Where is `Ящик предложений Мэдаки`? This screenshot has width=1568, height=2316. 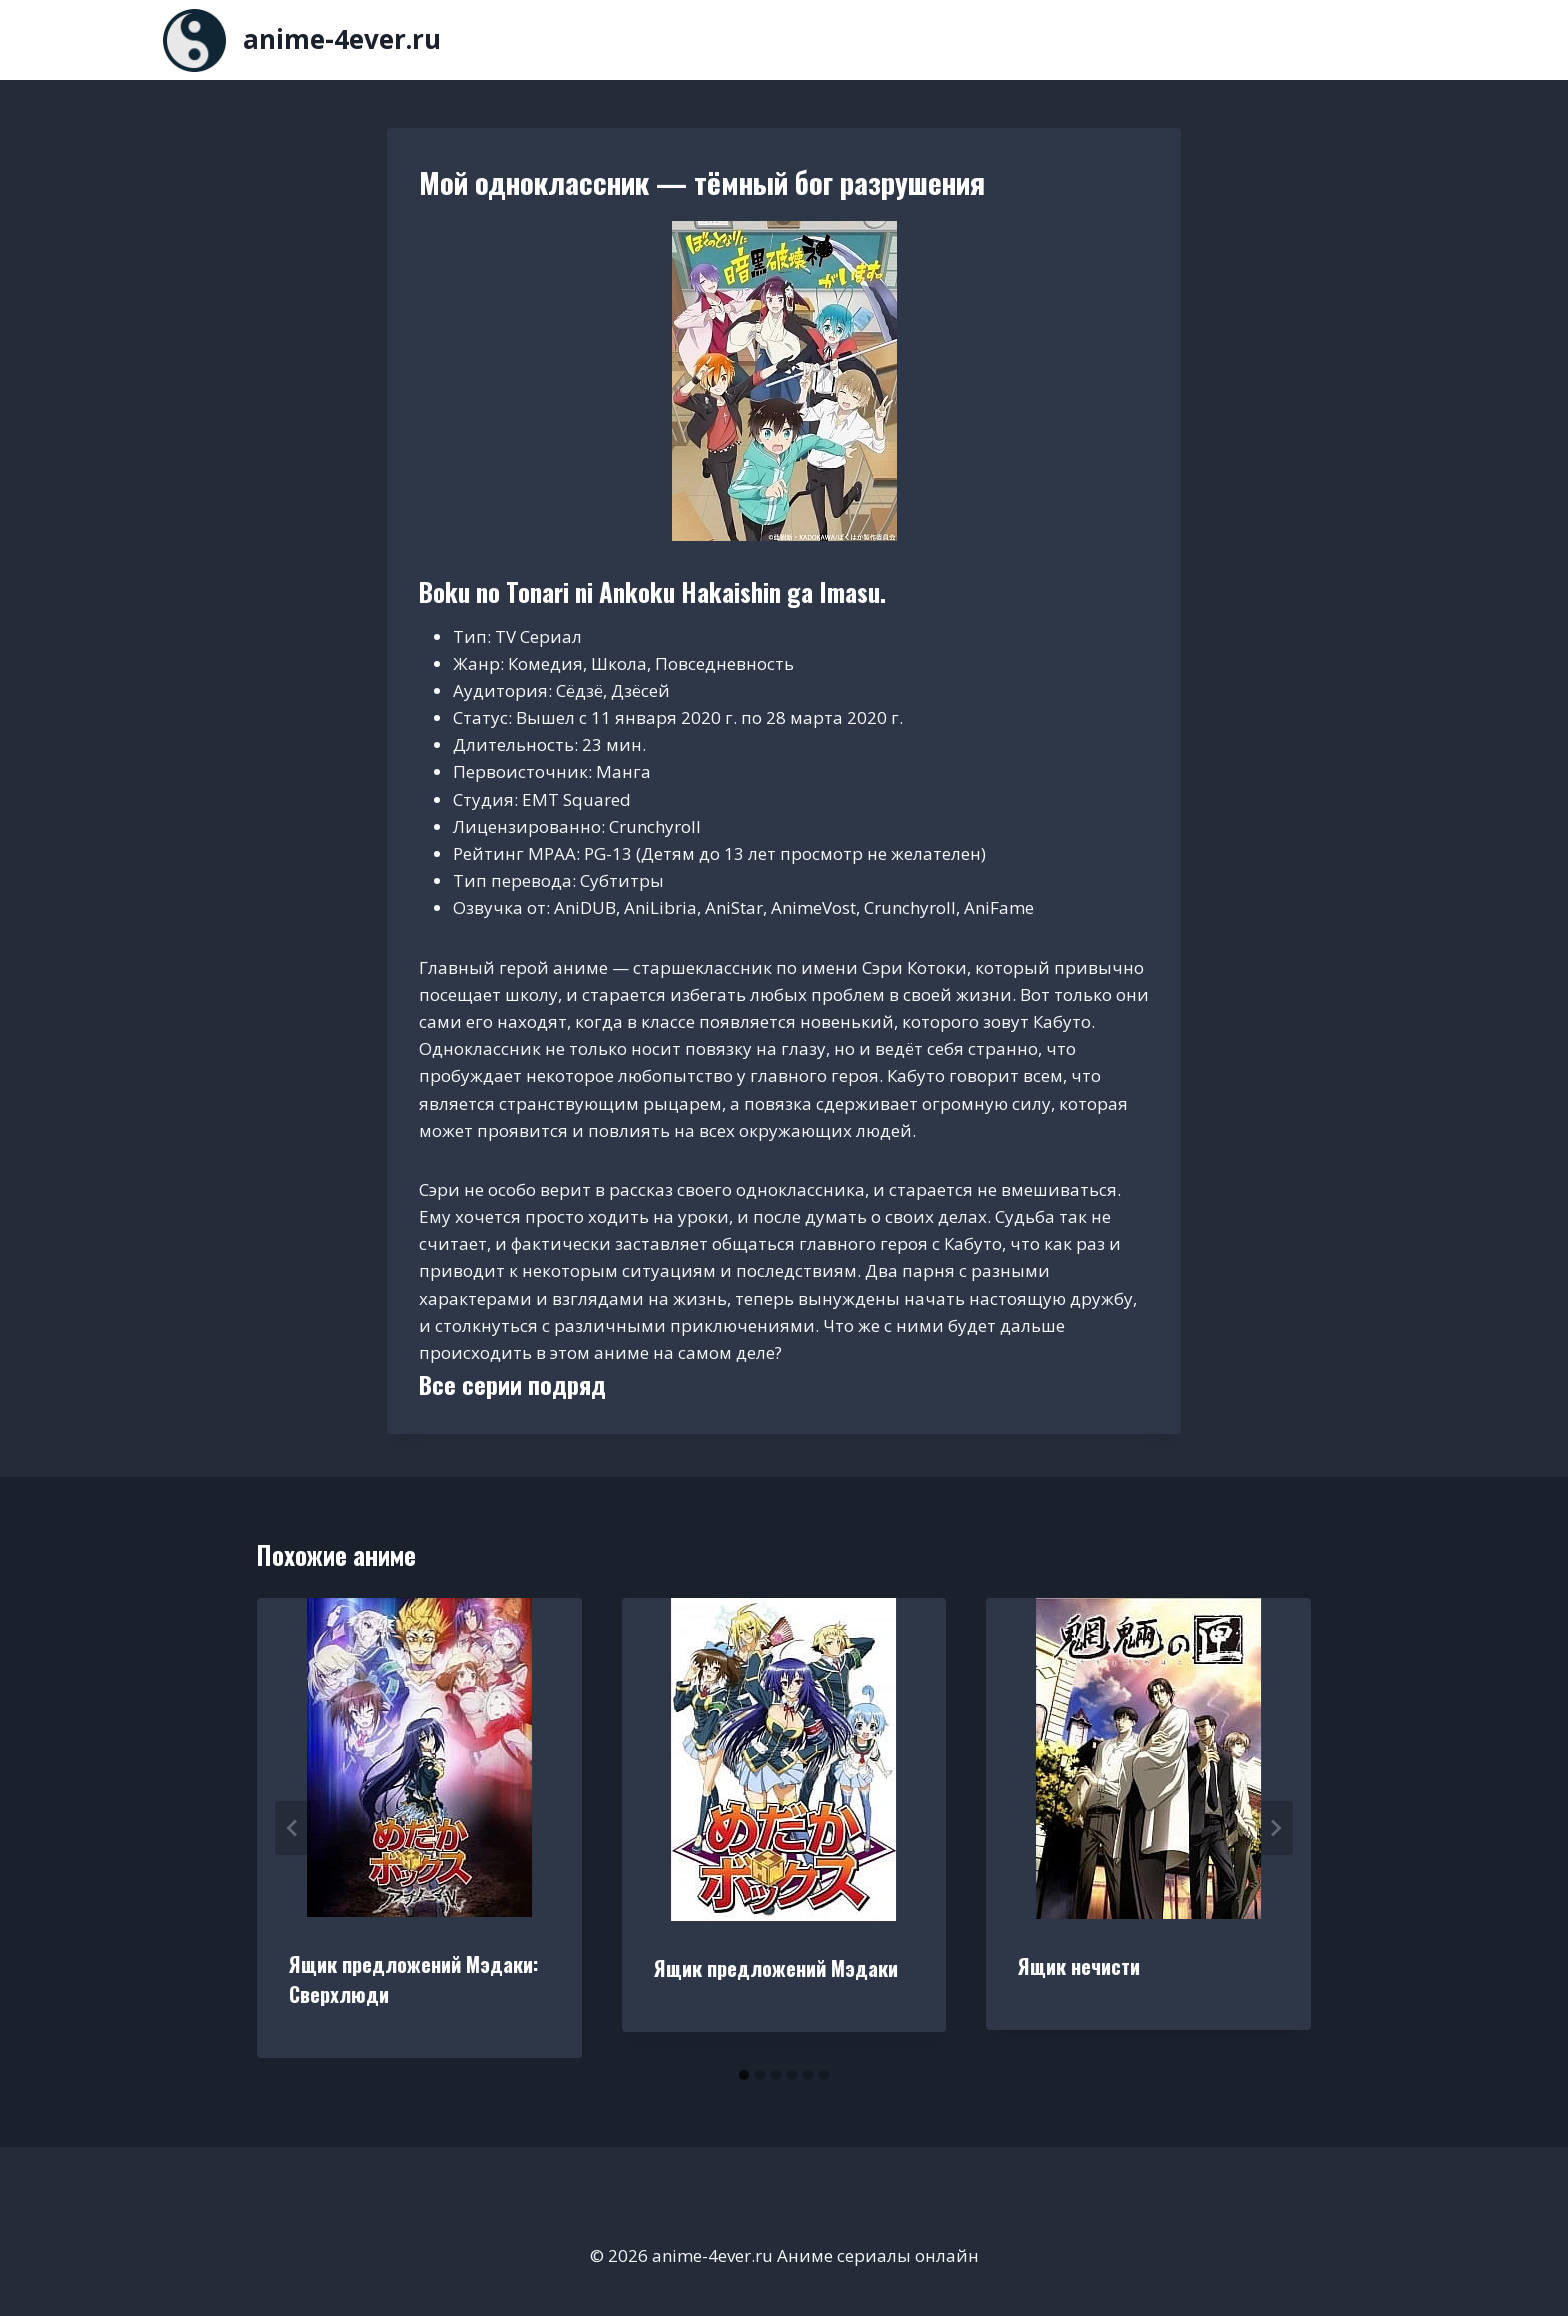
Ящик предложений Мэдаки is located at coordinates (776, 1968).